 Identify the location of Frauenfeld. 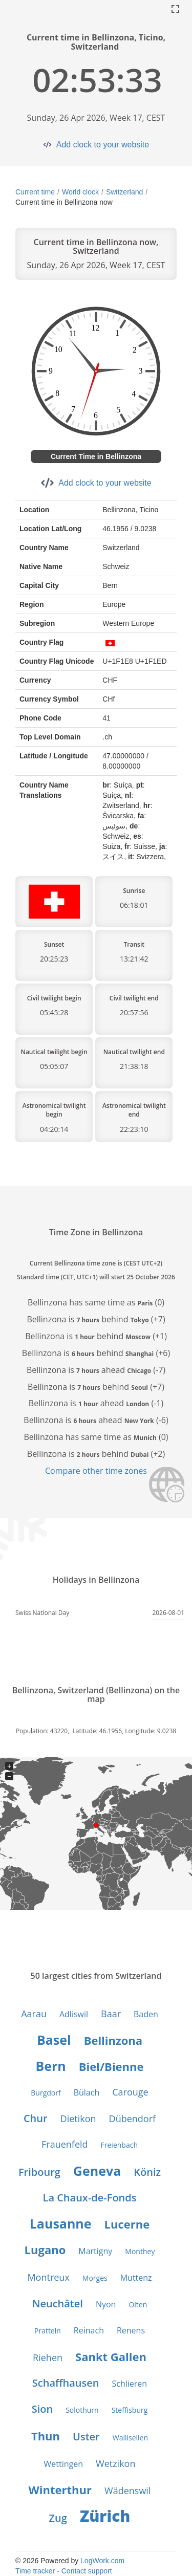
(64, 2144).